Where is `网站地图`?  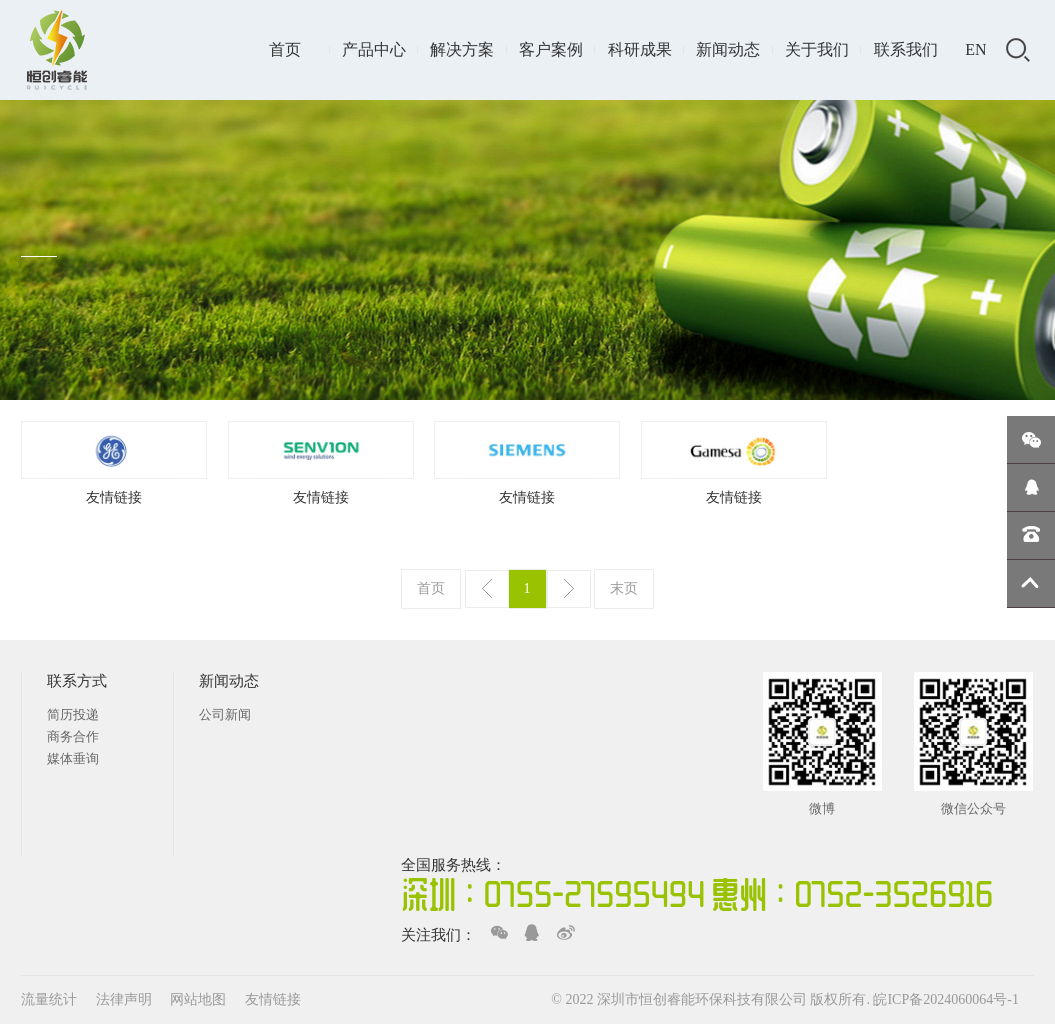
网站地图 is located at coordinates (200, 999).